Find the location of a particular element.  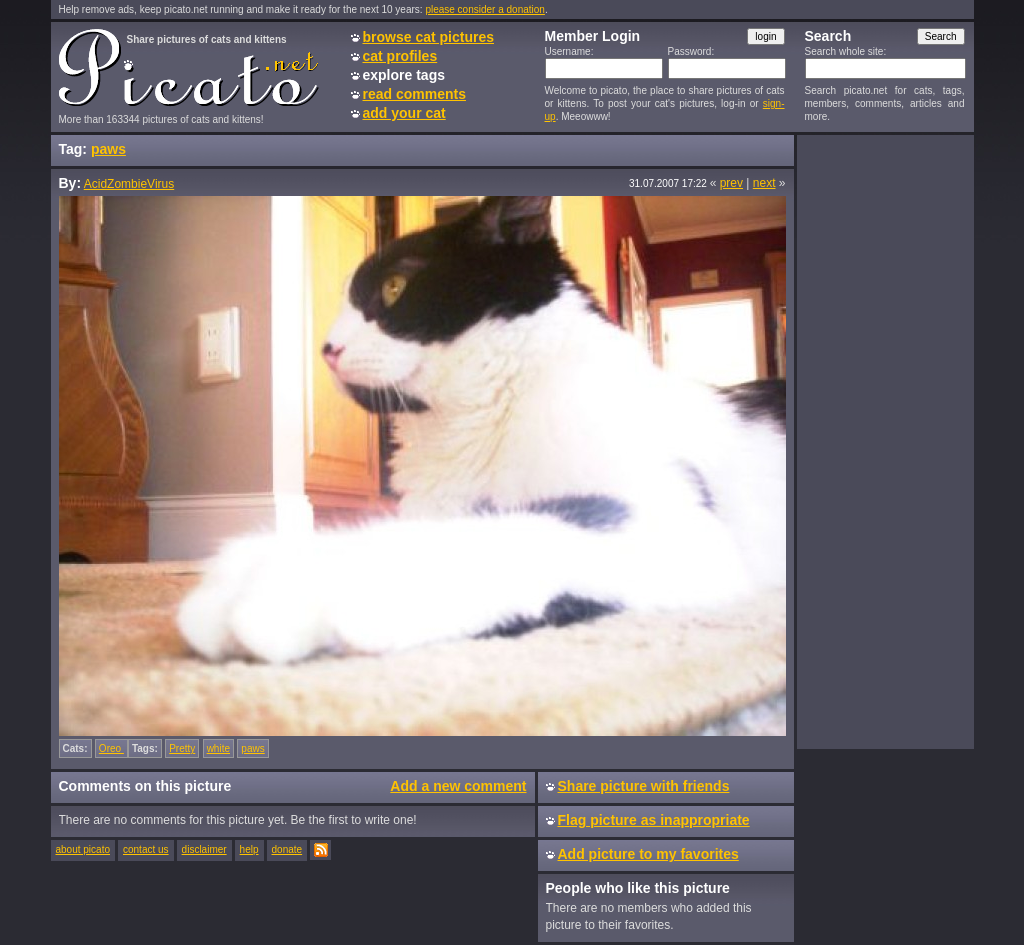

help is located at coordinates (249, 849).